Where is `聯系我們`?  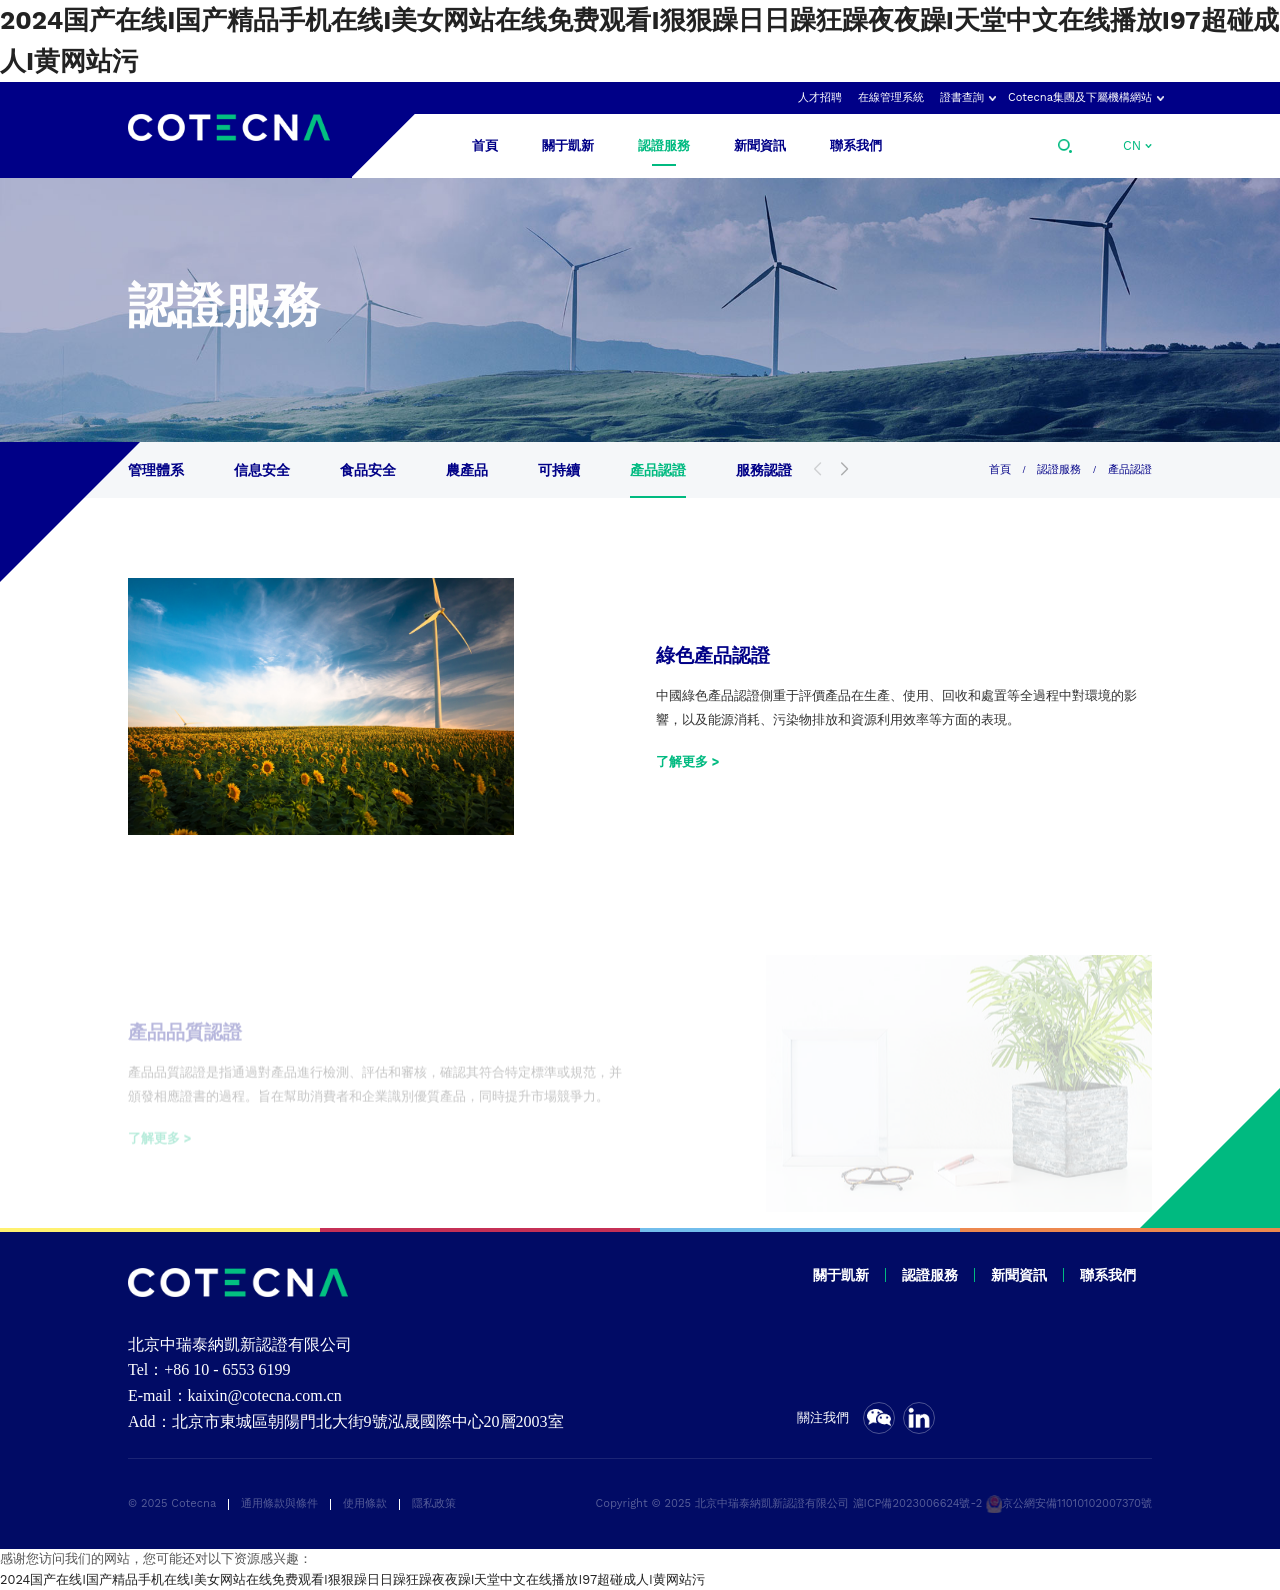 聯系我們 is located at coordinates (856, 145).